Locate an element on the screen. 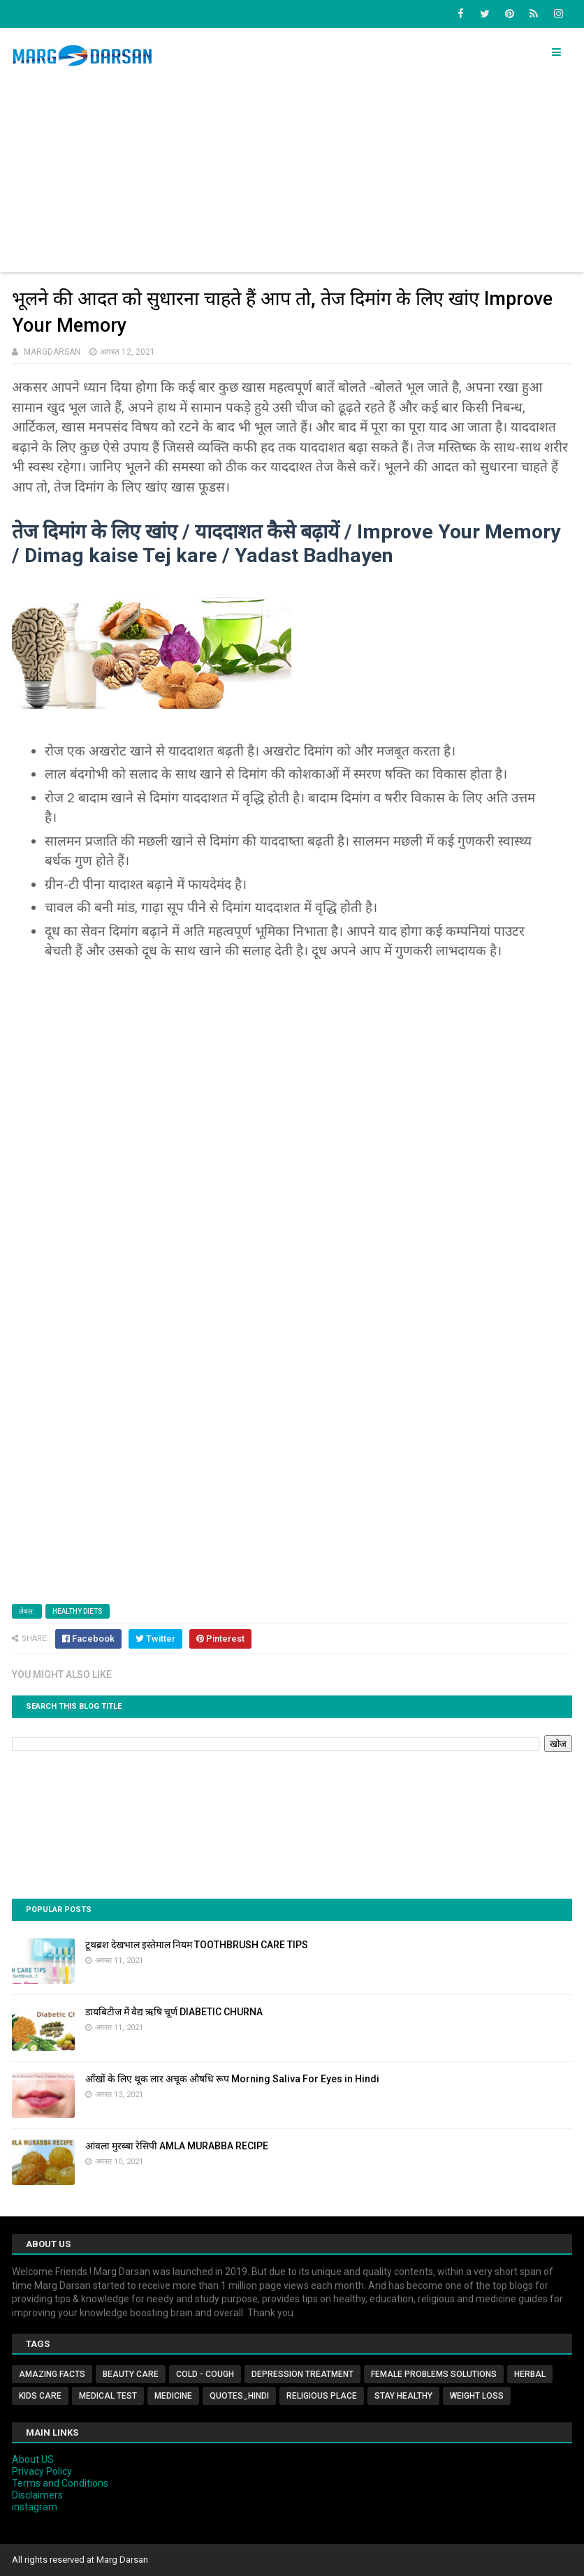 The height and width of the screenshot is (2576, 584). Quotes_Hindi is located at coordinates (239, 2396).